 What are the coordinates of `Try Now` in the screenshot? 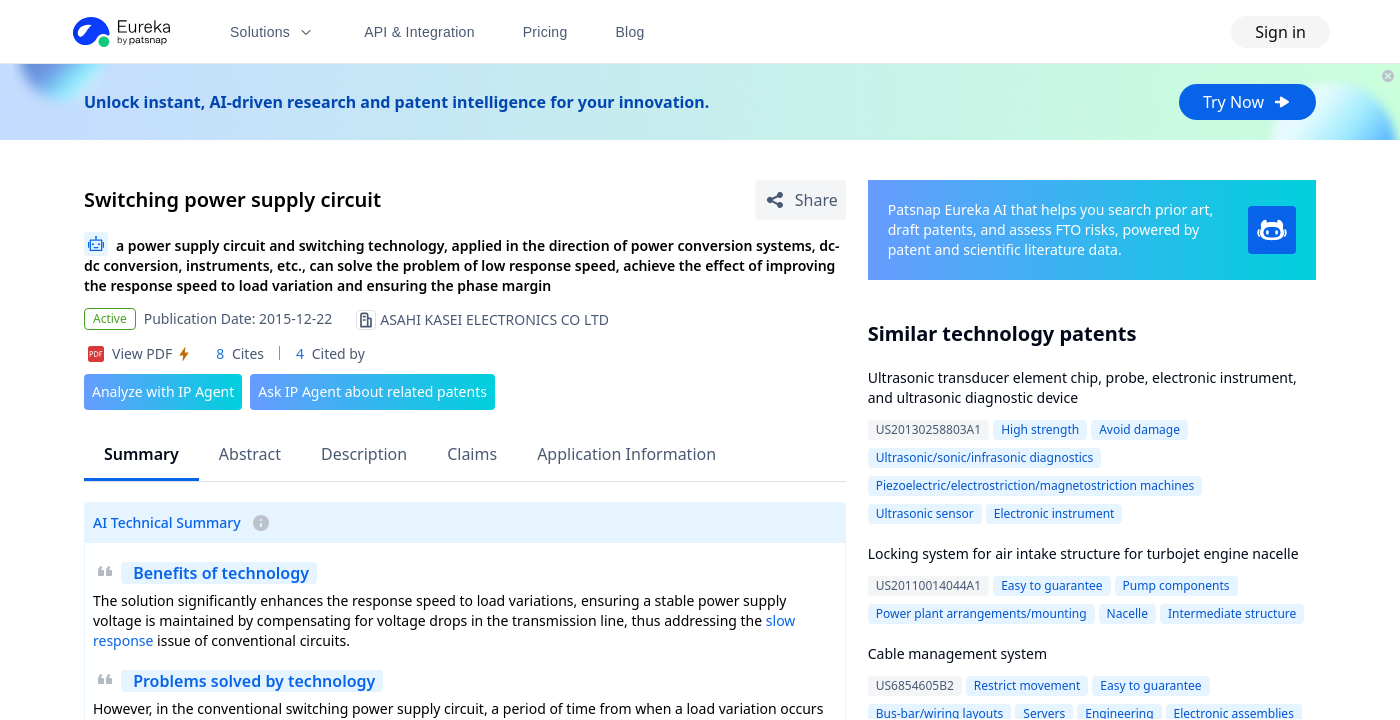 It's located at (1247, 102).